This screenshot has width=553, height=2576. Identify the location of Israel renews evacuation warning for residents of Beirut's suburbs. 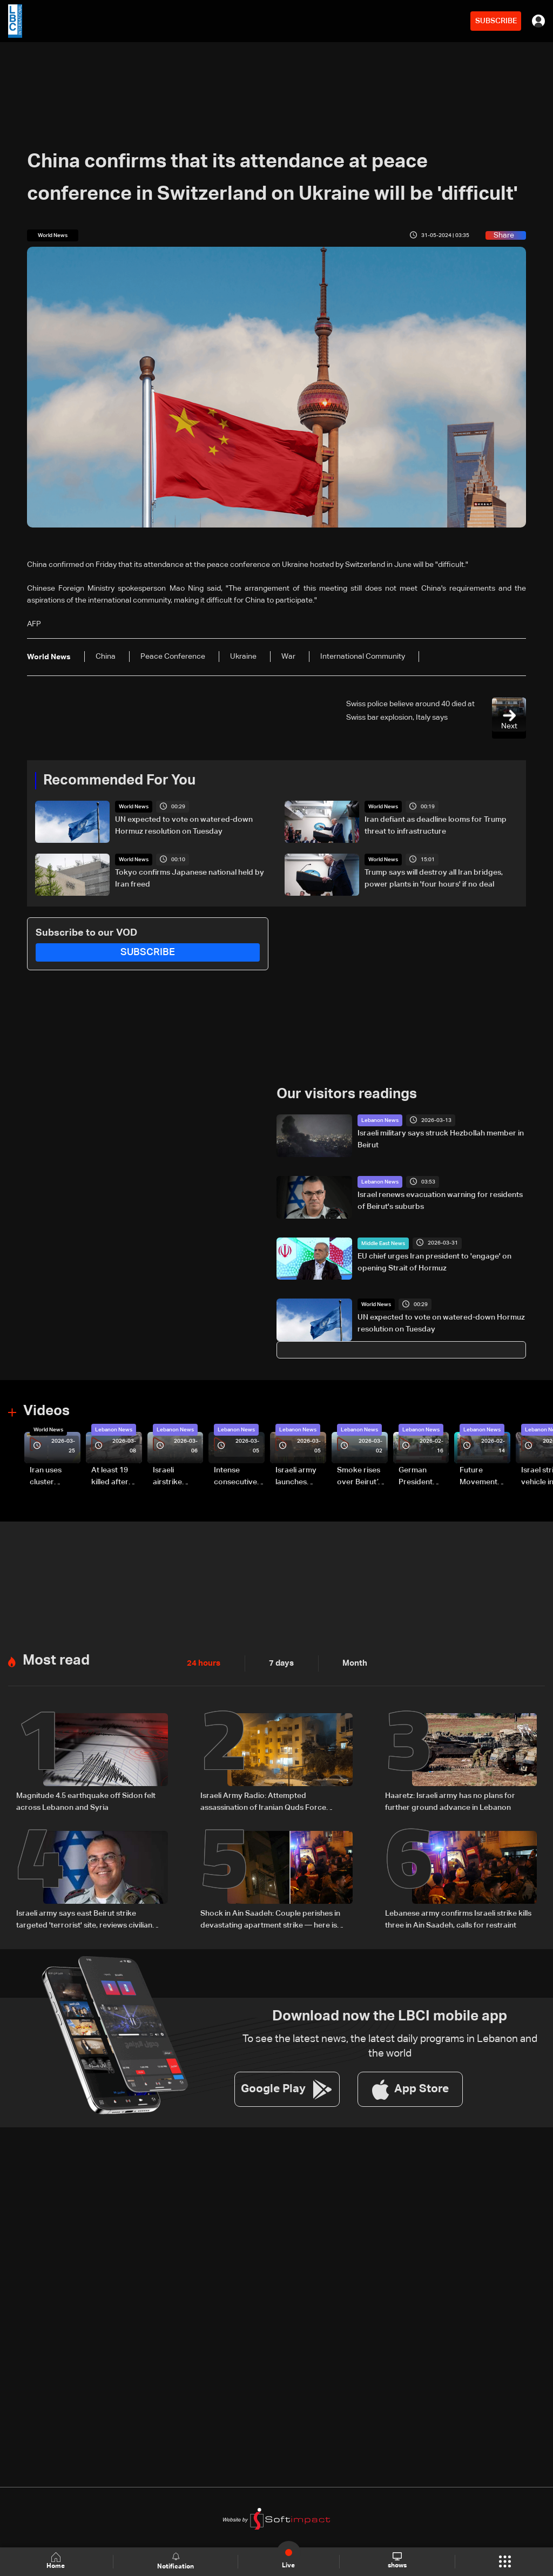
(440, 1200).